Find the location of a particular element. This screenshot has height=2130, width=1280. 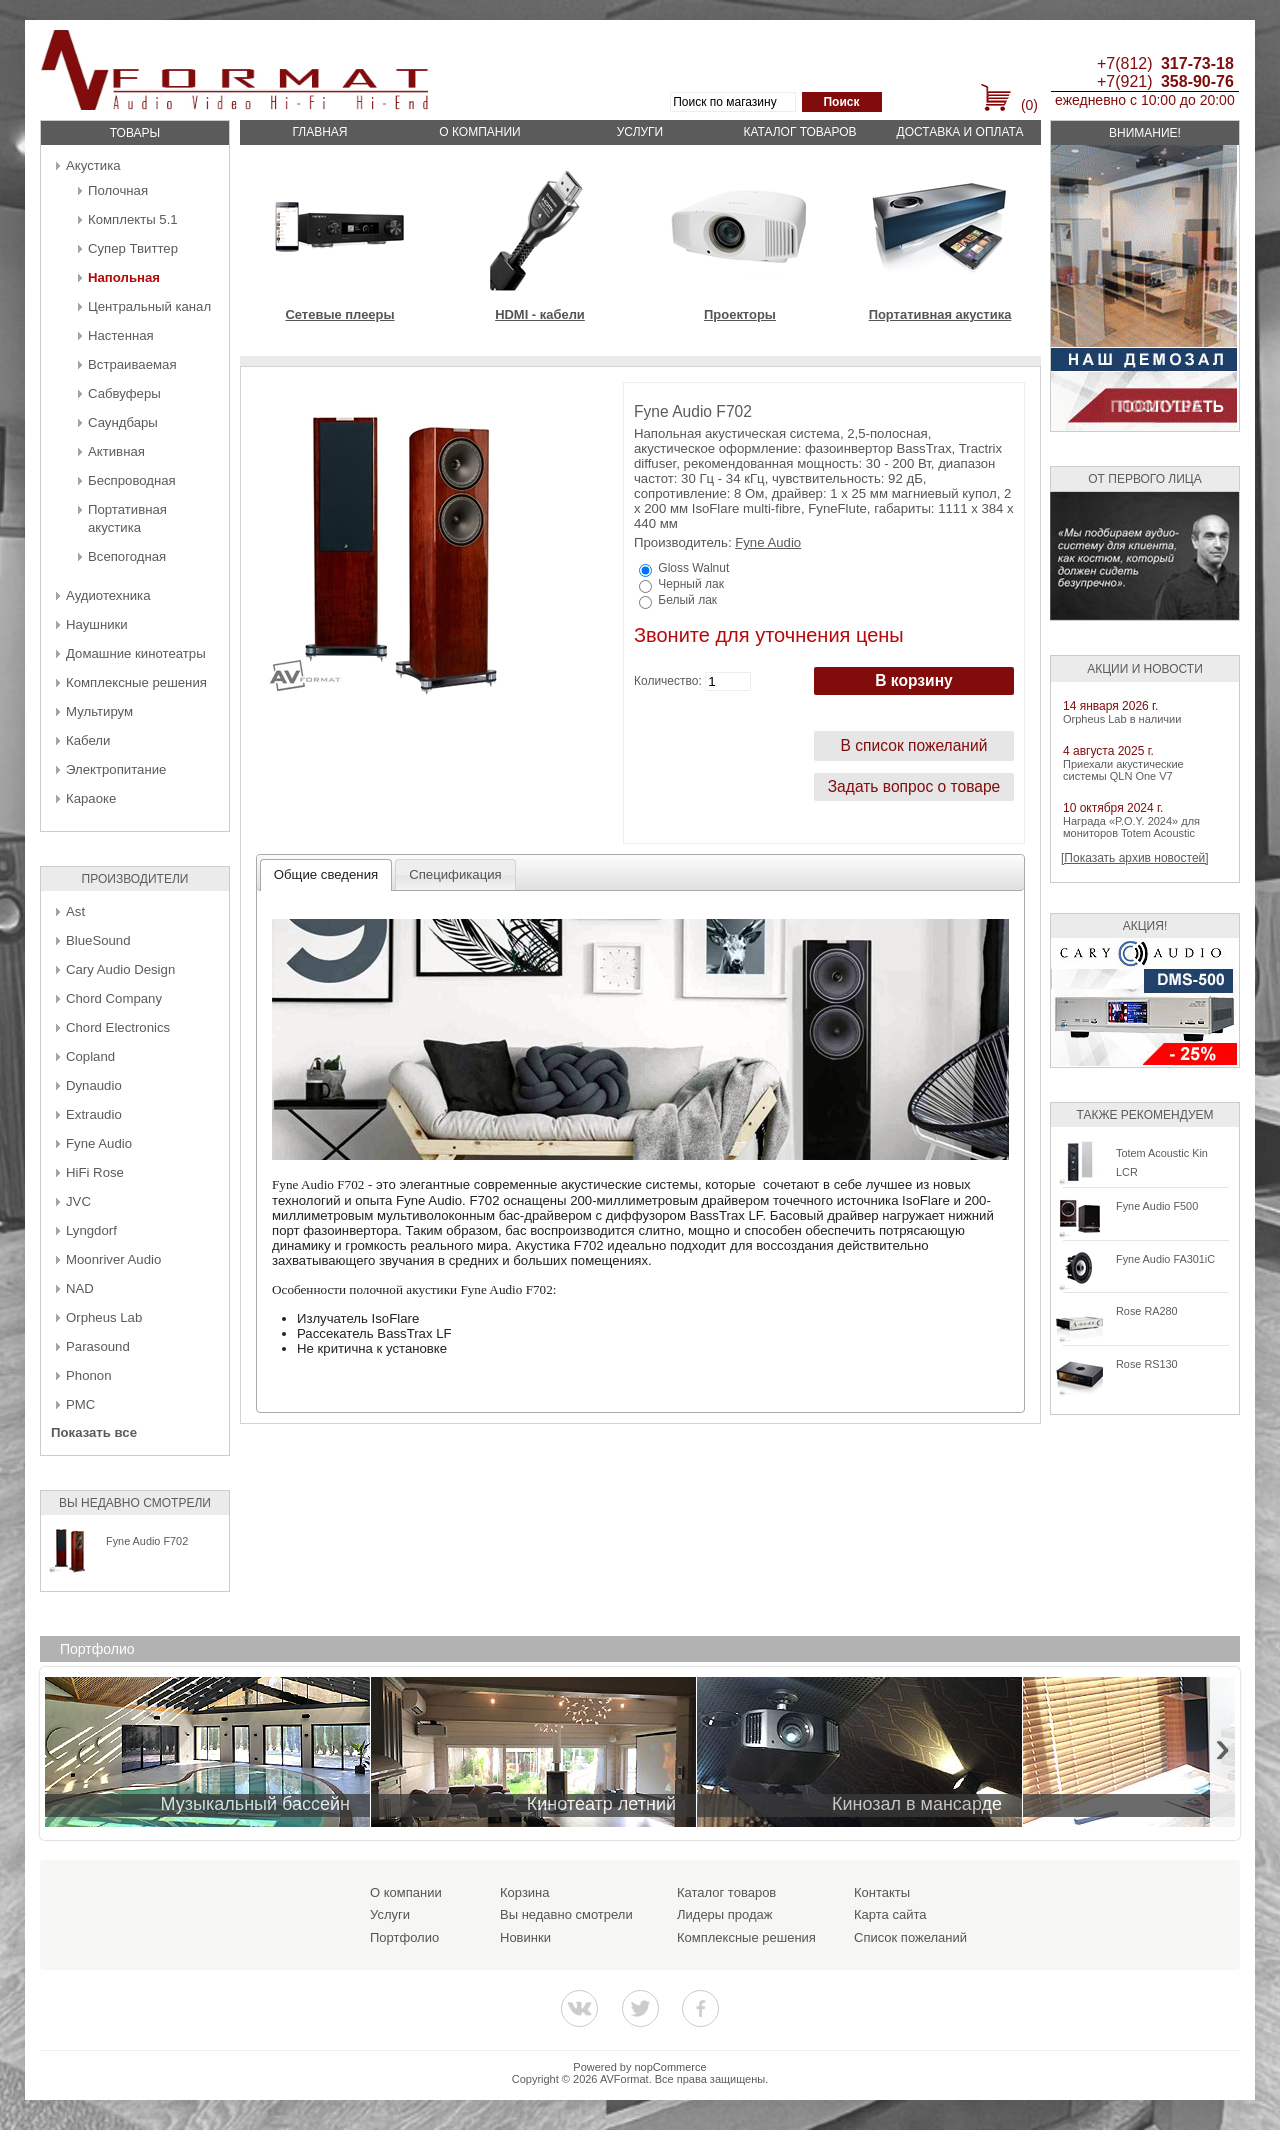

JVC is located at coordinates (78, 1201).